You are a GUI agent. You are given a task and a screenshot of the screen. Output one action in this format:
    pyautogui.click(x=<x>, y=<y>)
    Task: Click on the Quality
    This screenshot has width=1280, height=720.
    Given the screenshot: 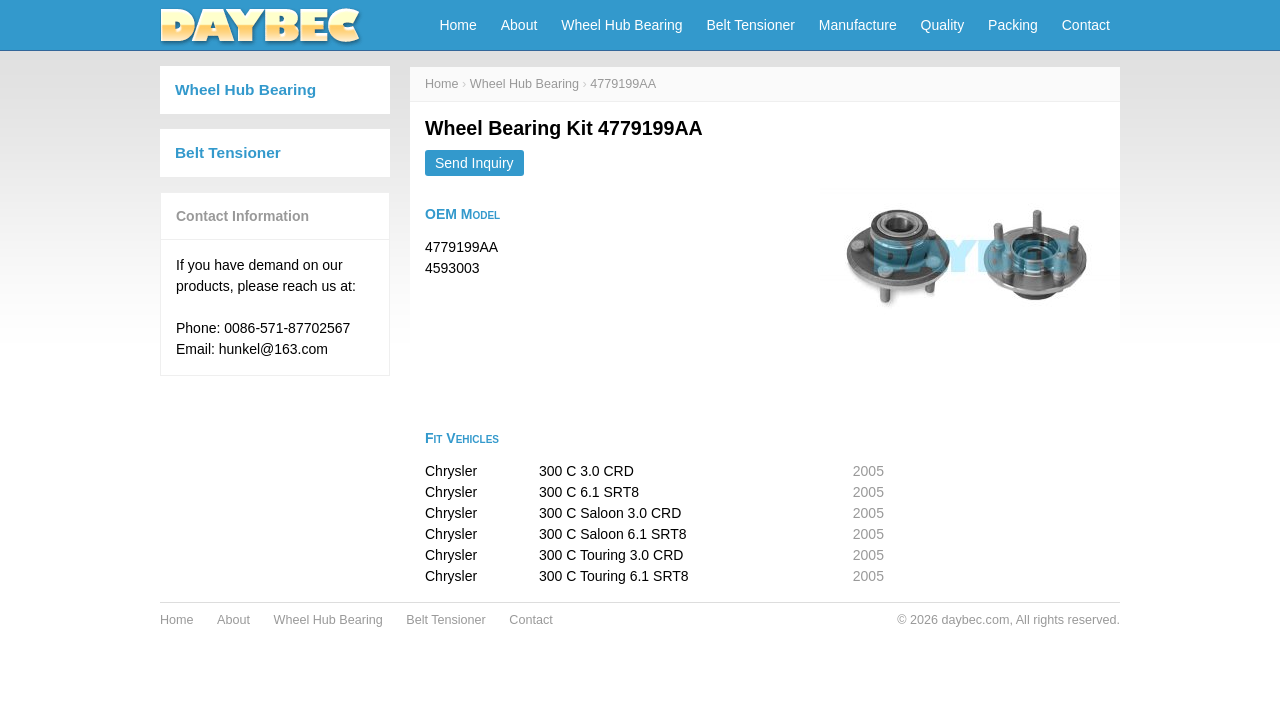 What is the action you would take?
    pyautogui.click(x=943, y=25)
    